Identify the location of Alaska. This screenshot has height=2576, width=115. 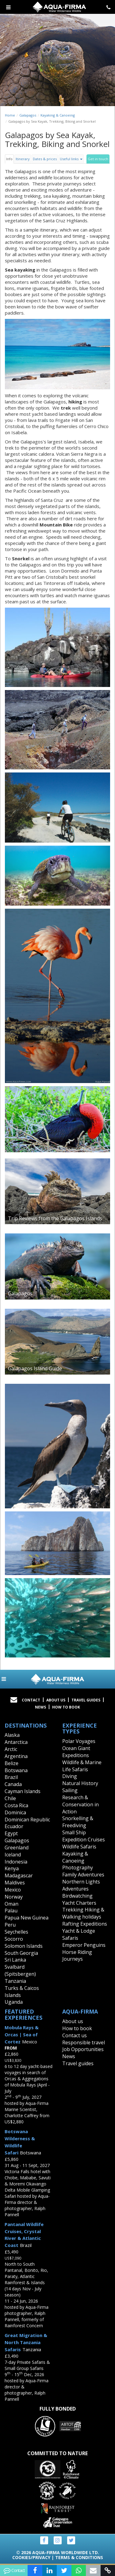
(12, 1735).